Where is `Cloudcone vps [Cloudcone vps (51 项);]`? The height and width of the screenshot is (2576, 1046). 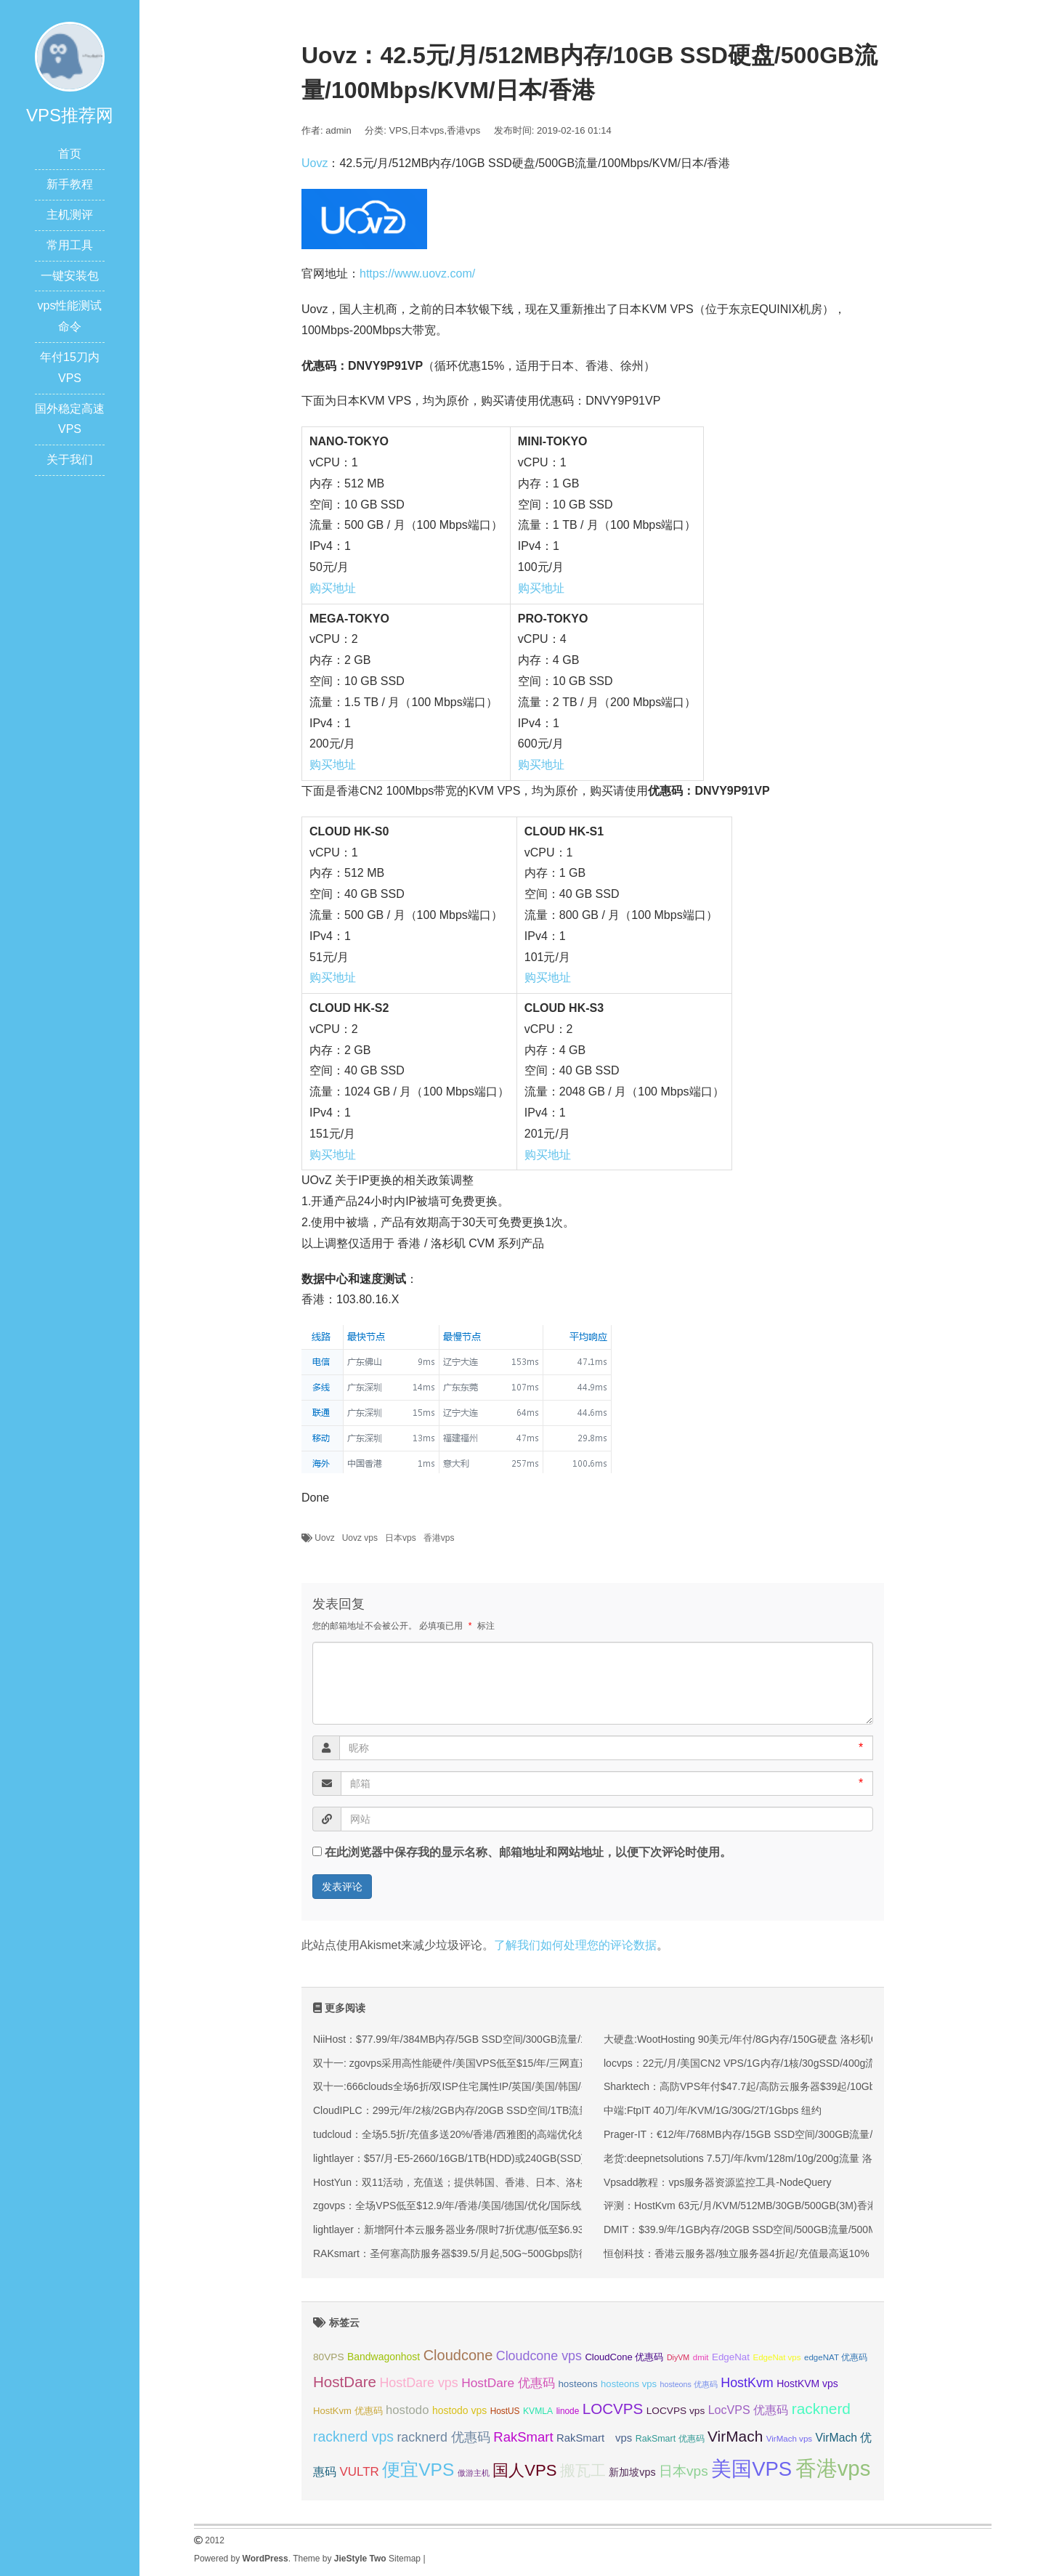 Cloudcone vps [Cloudcone vps (51 项);] is located at coordinates (539, 2356).